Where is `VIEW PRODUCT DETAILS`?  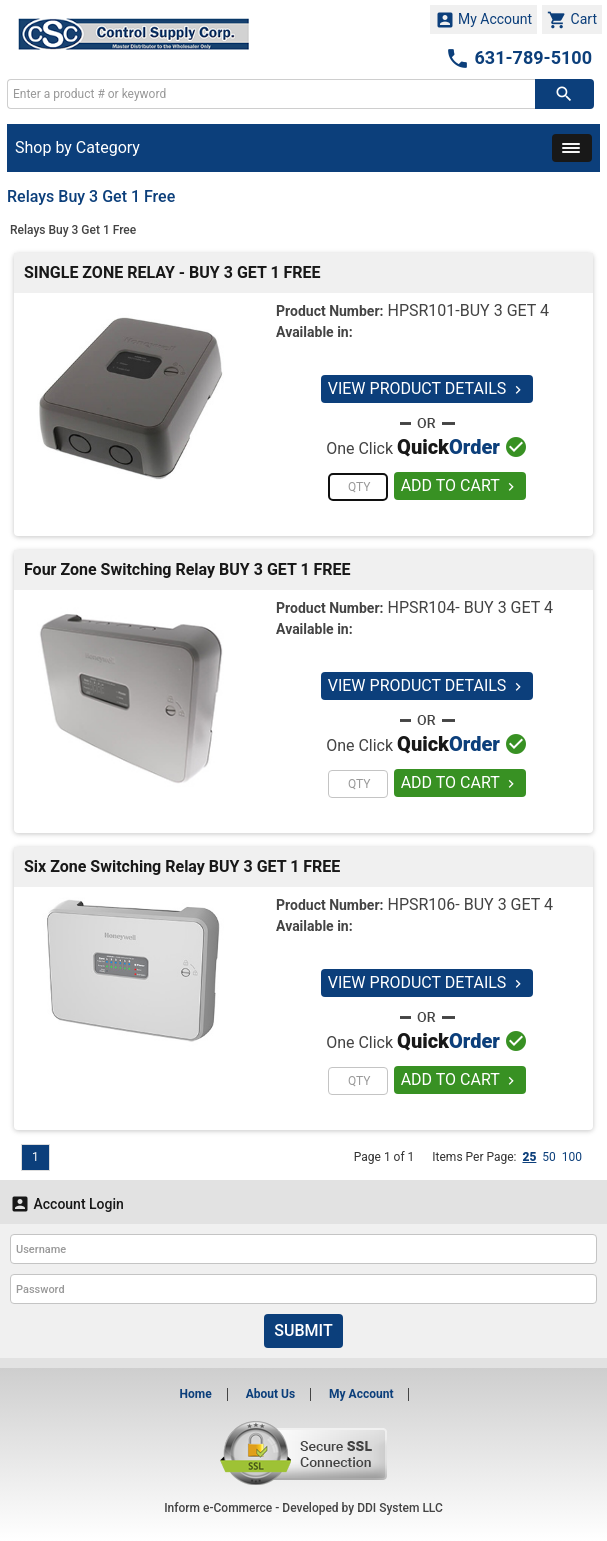 VIEW PRODUCT DETAILS is located at coordinates (427, 388).